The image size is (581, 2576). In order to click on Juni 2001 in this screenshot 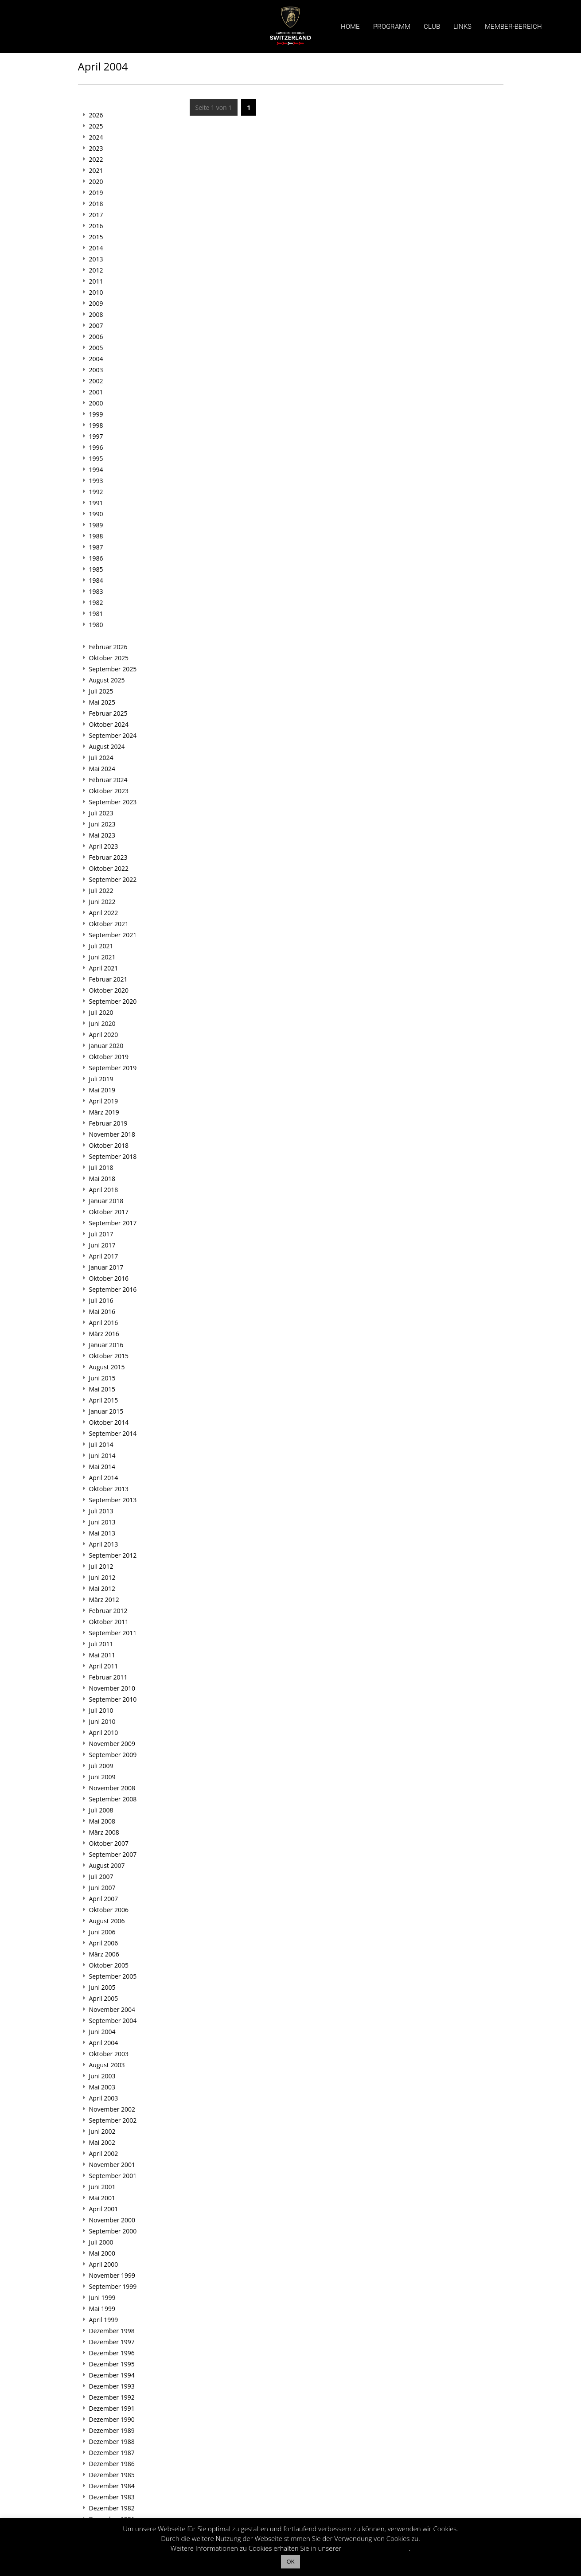, I will do `click(102, 2186)`.